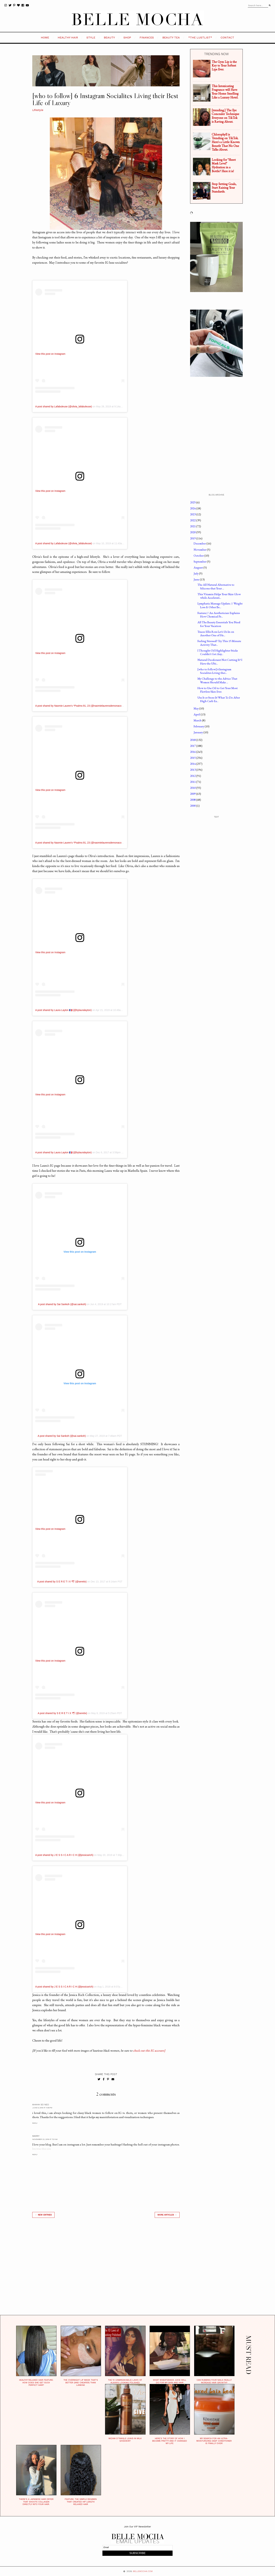 This screenshot has width=275, height=2576. Describe the element at coordinates (225, 91) in the screenshot. I see `This Intoxicating Fragrance will Have Your Home Smelling Like a Luxury Hotel.` at that location.